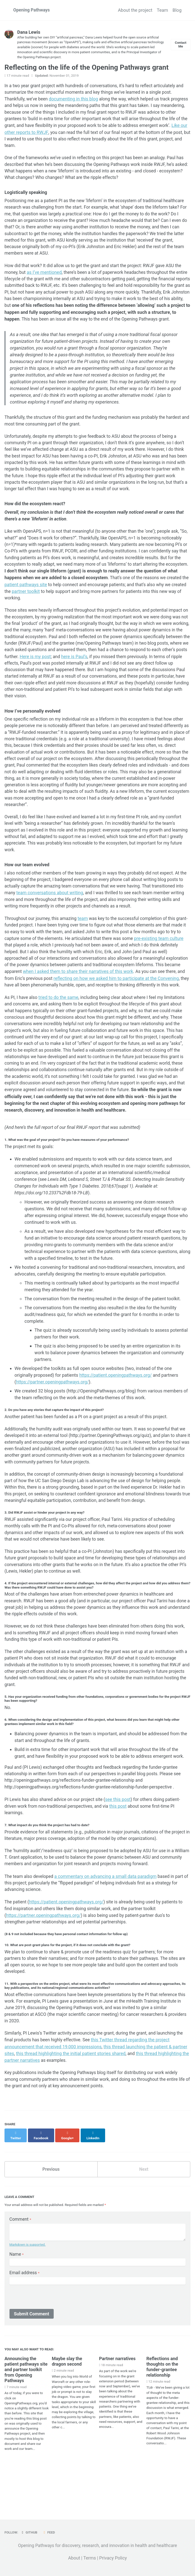  What do you see at coordinates (107, 1916) in the screenshot?
I see `a commentary on advancing a small data paradigm` at bounding box center [107, 1916].